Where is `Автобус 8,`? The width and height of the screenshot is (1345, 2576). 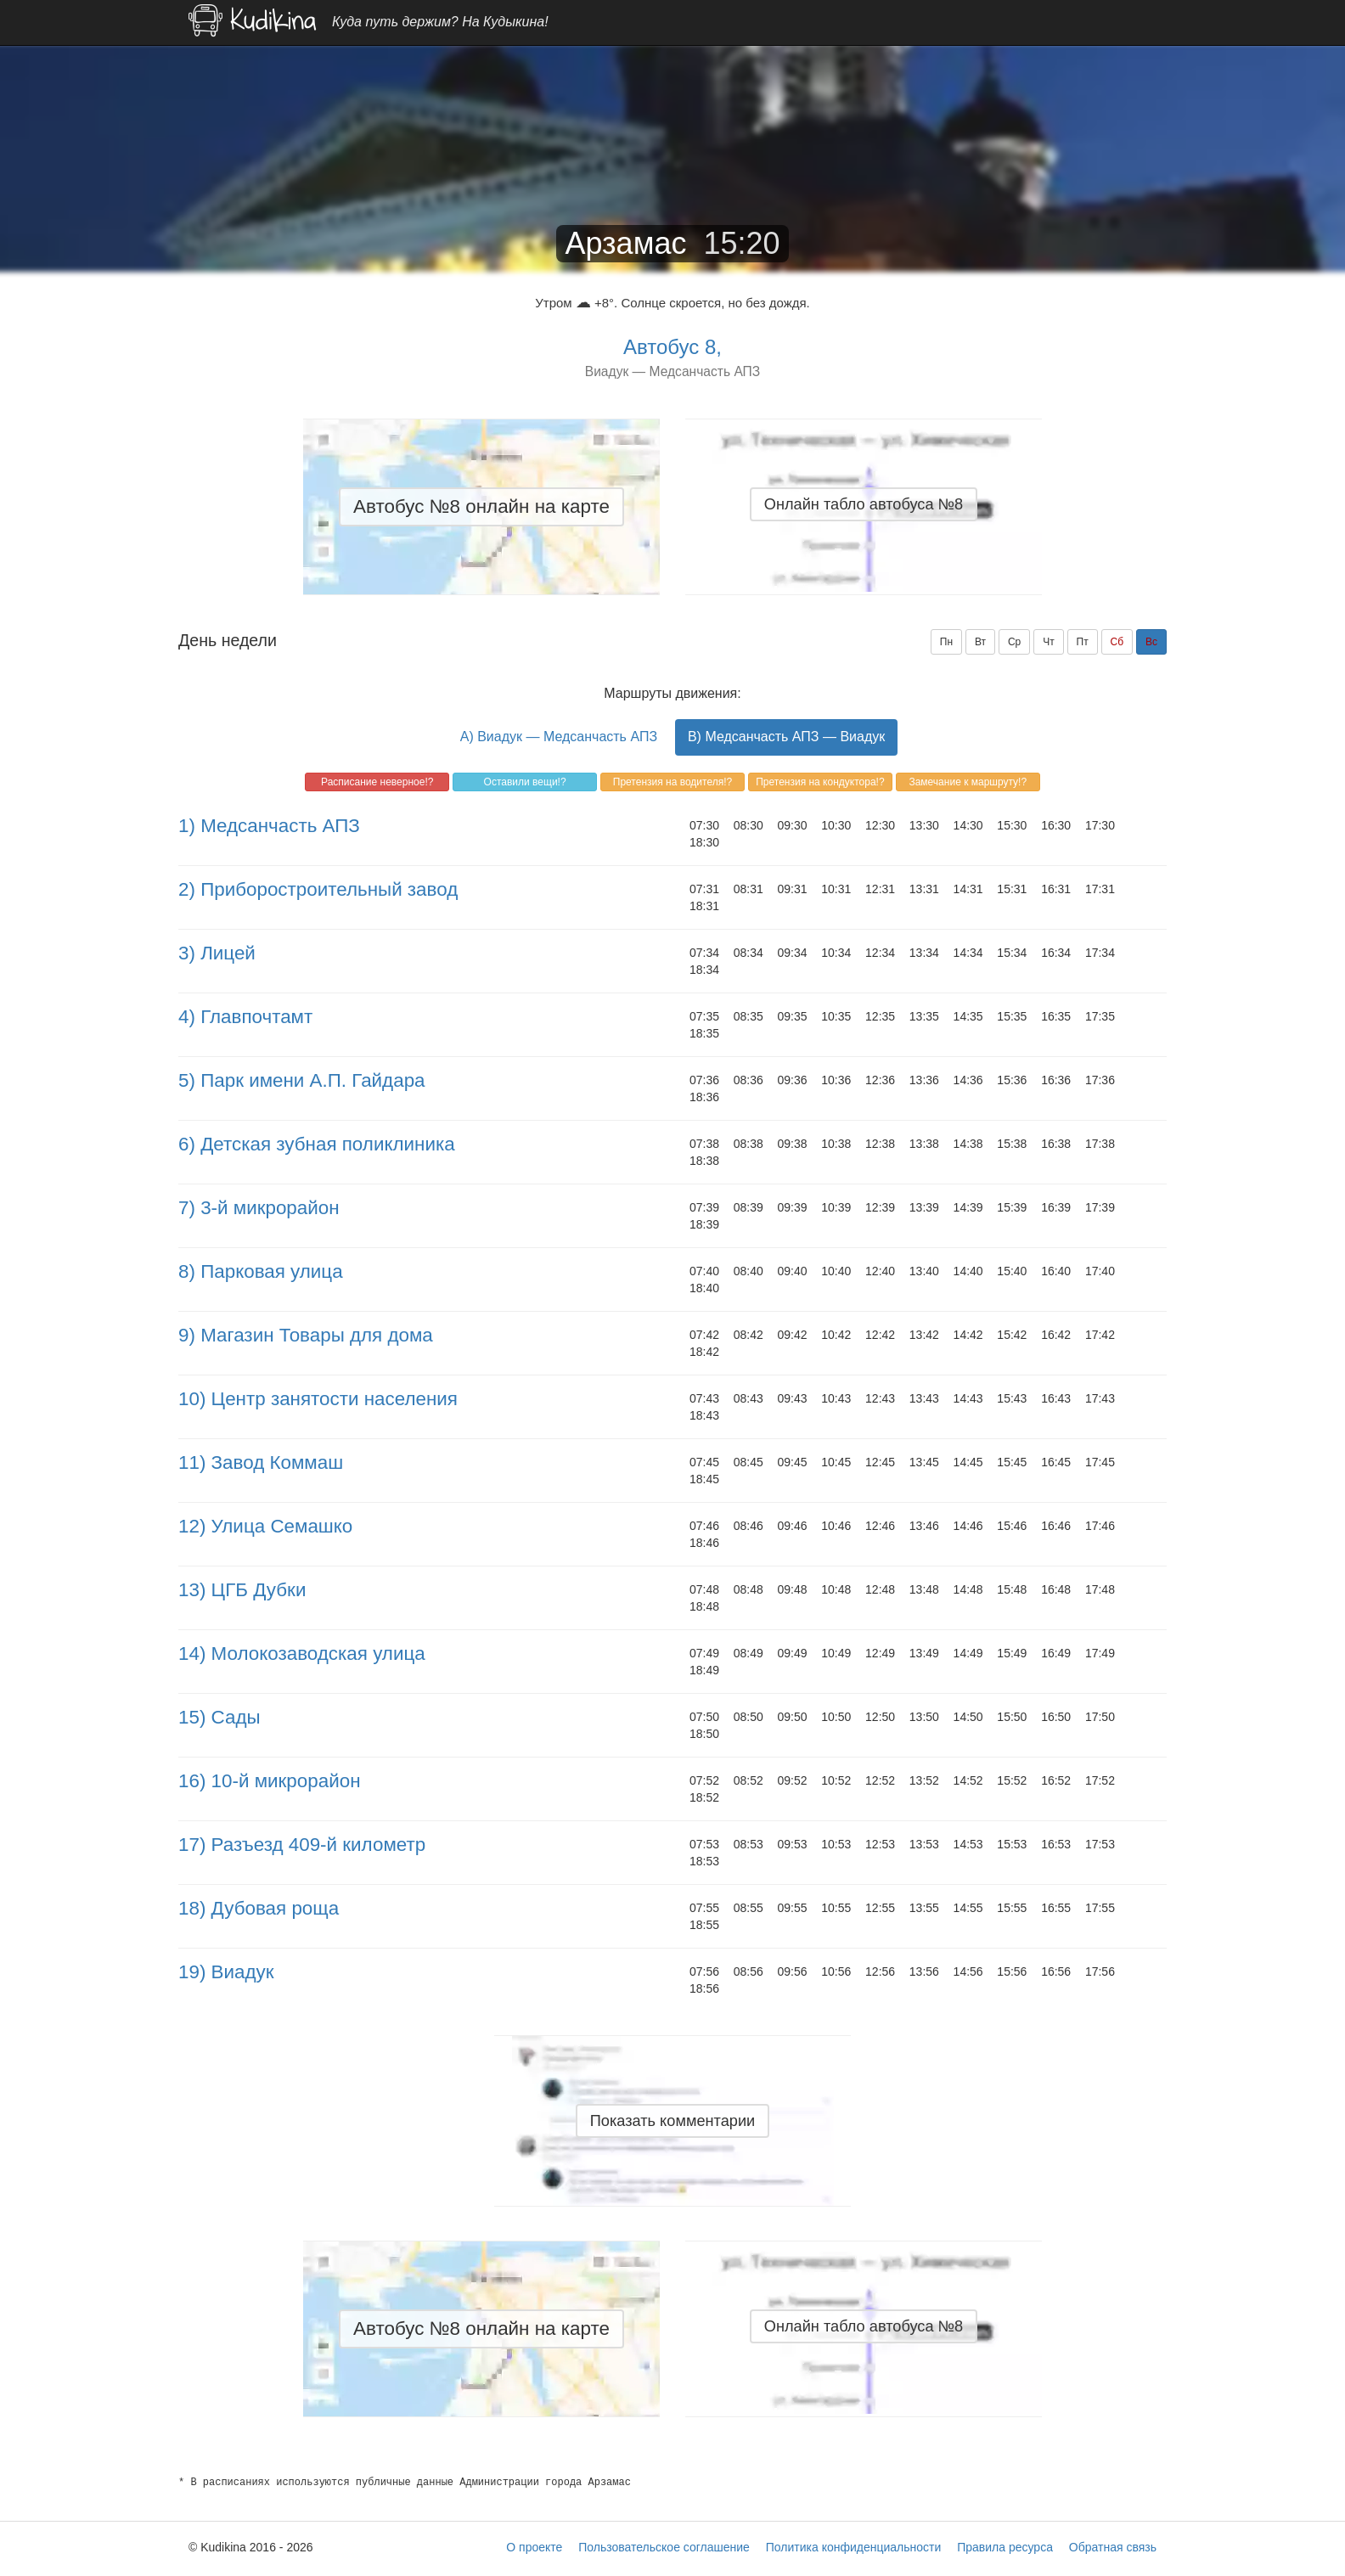 Автобус 8, is located at coordinates (672, 346).